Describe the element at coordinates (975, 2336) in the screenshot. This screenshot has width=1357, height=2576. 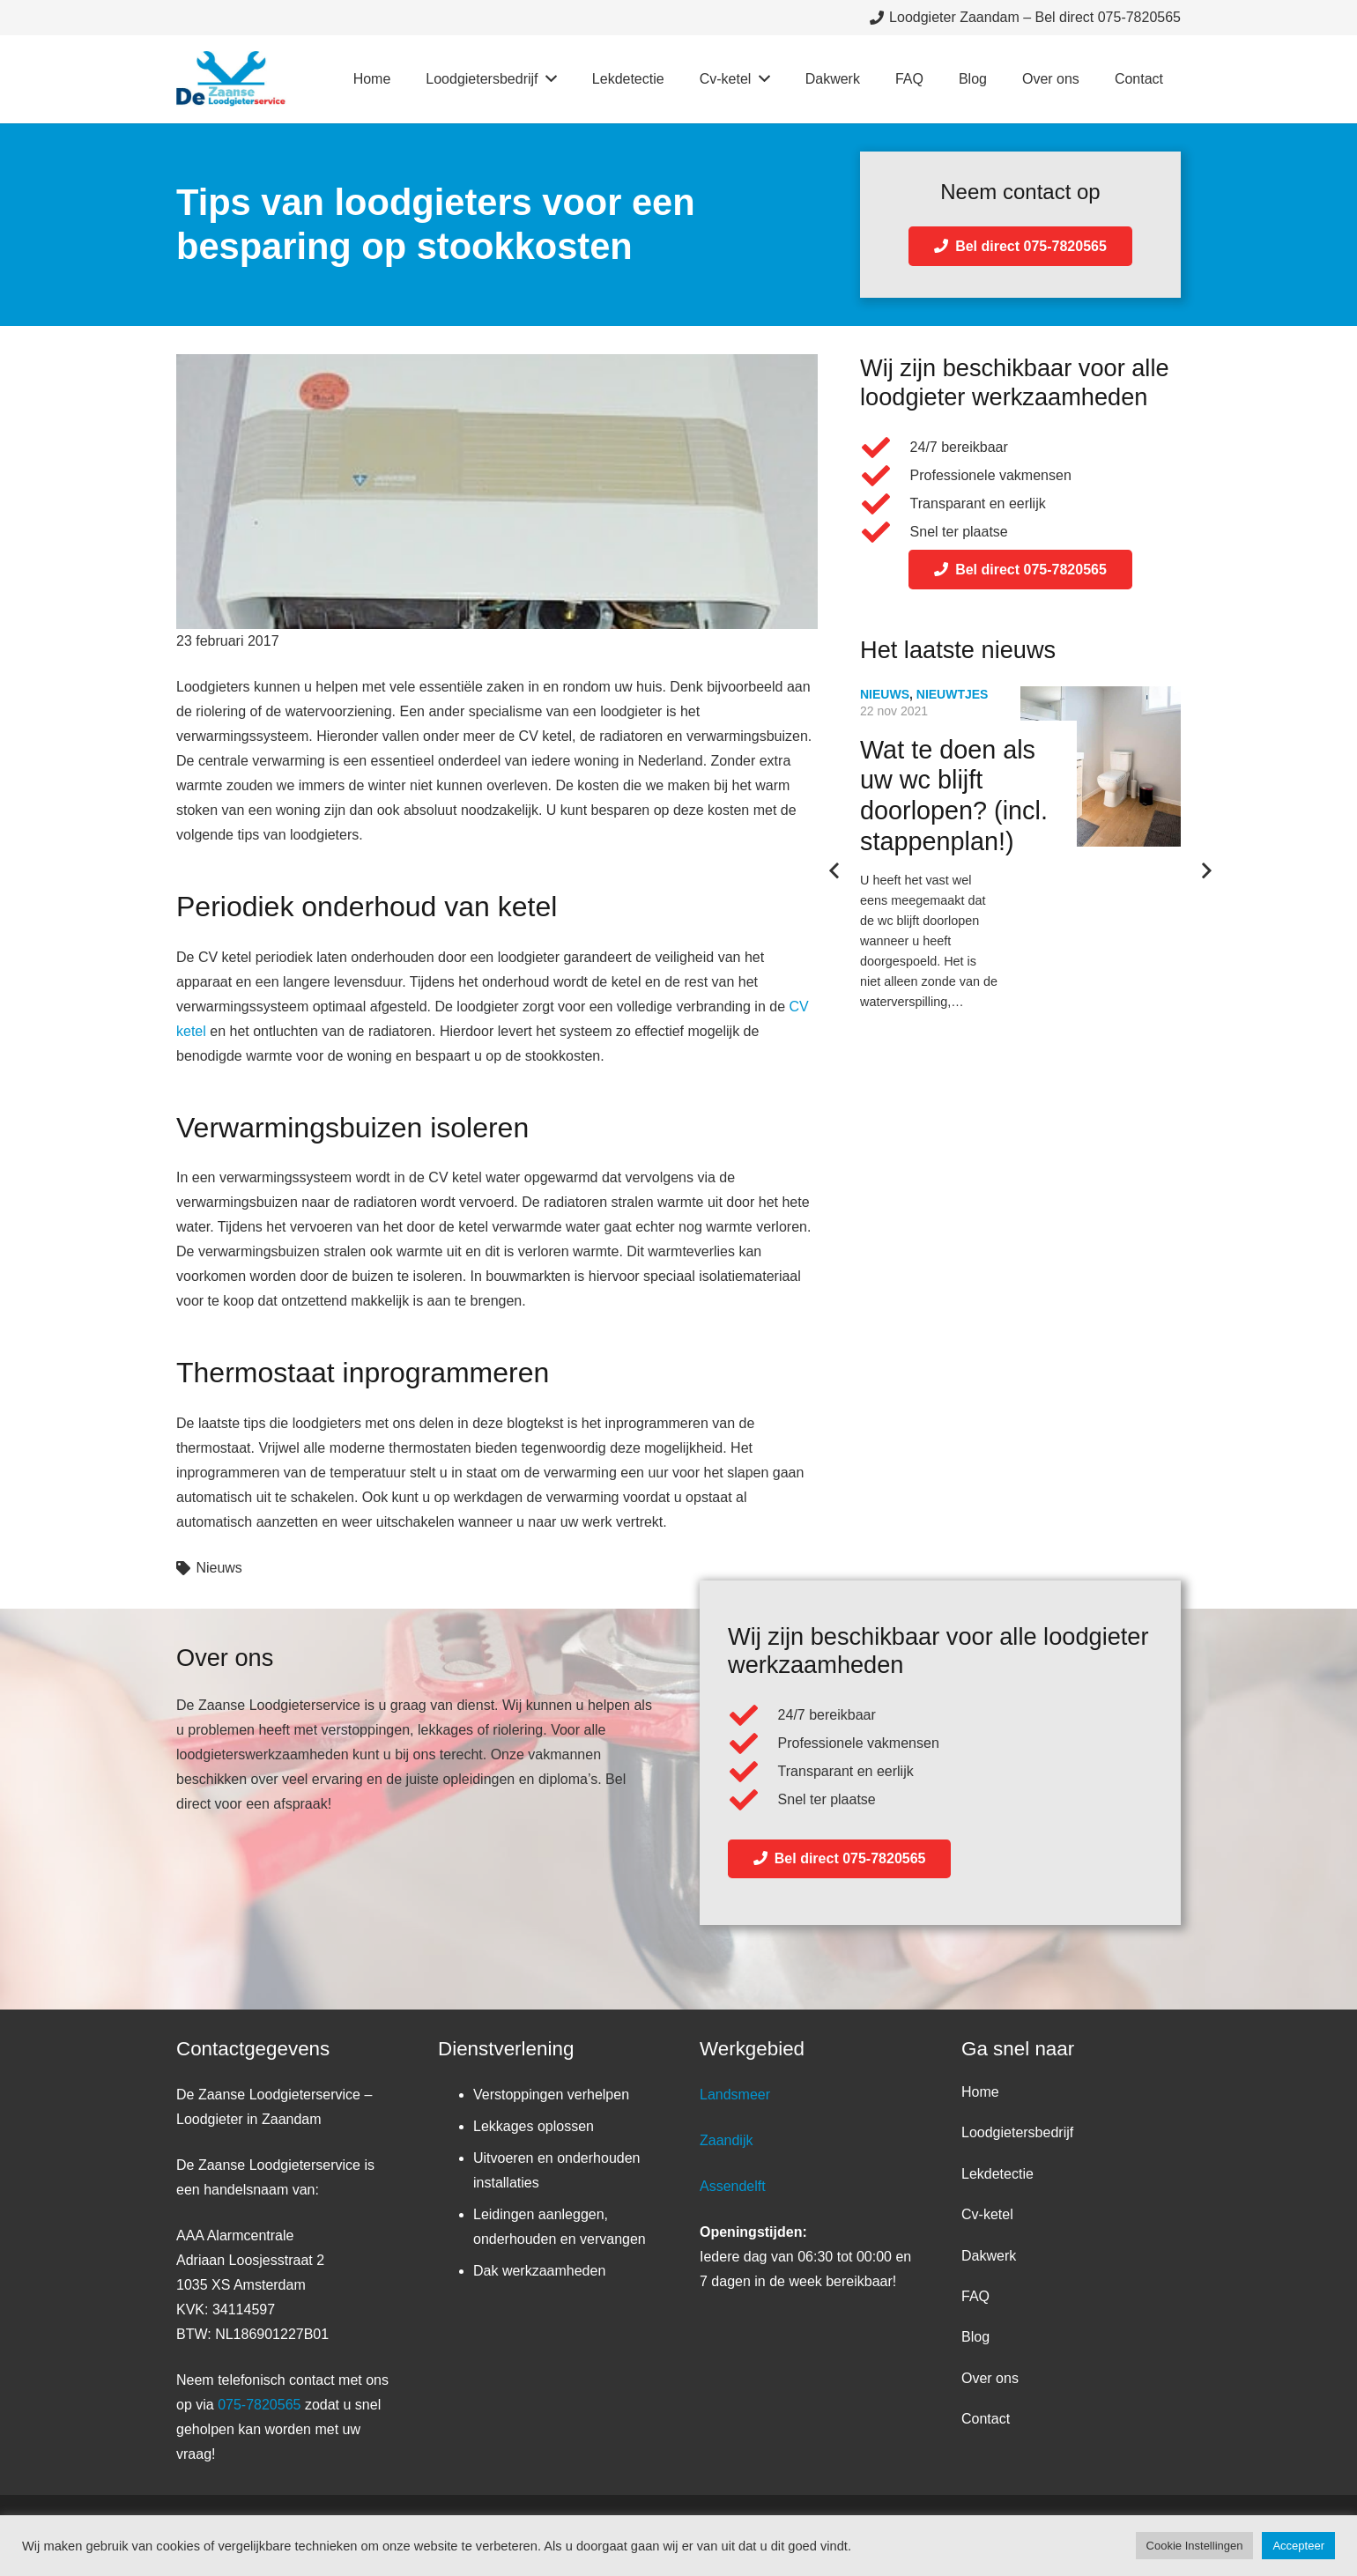
I see `Blog` at that location.